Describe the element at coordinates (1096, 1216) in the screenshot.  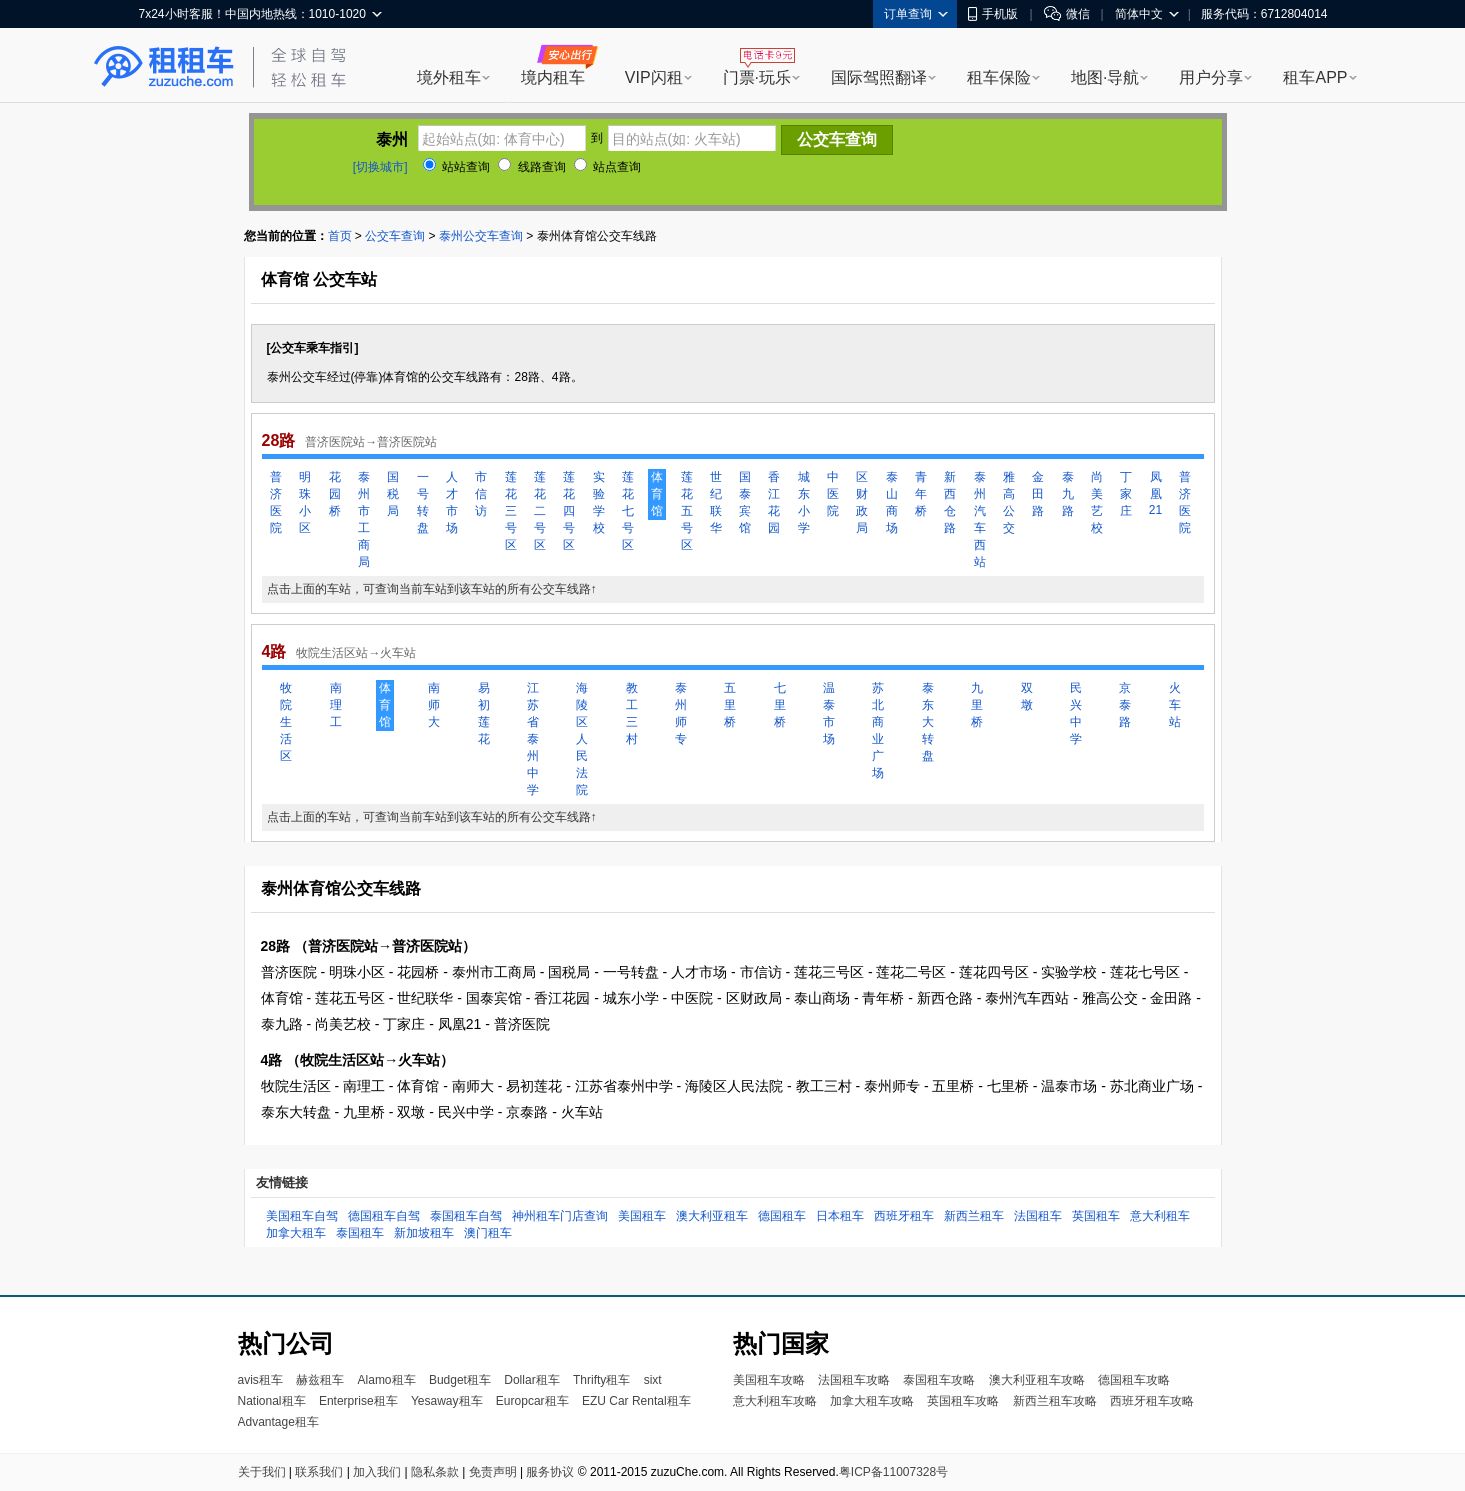
I see `英国租车` at that location.